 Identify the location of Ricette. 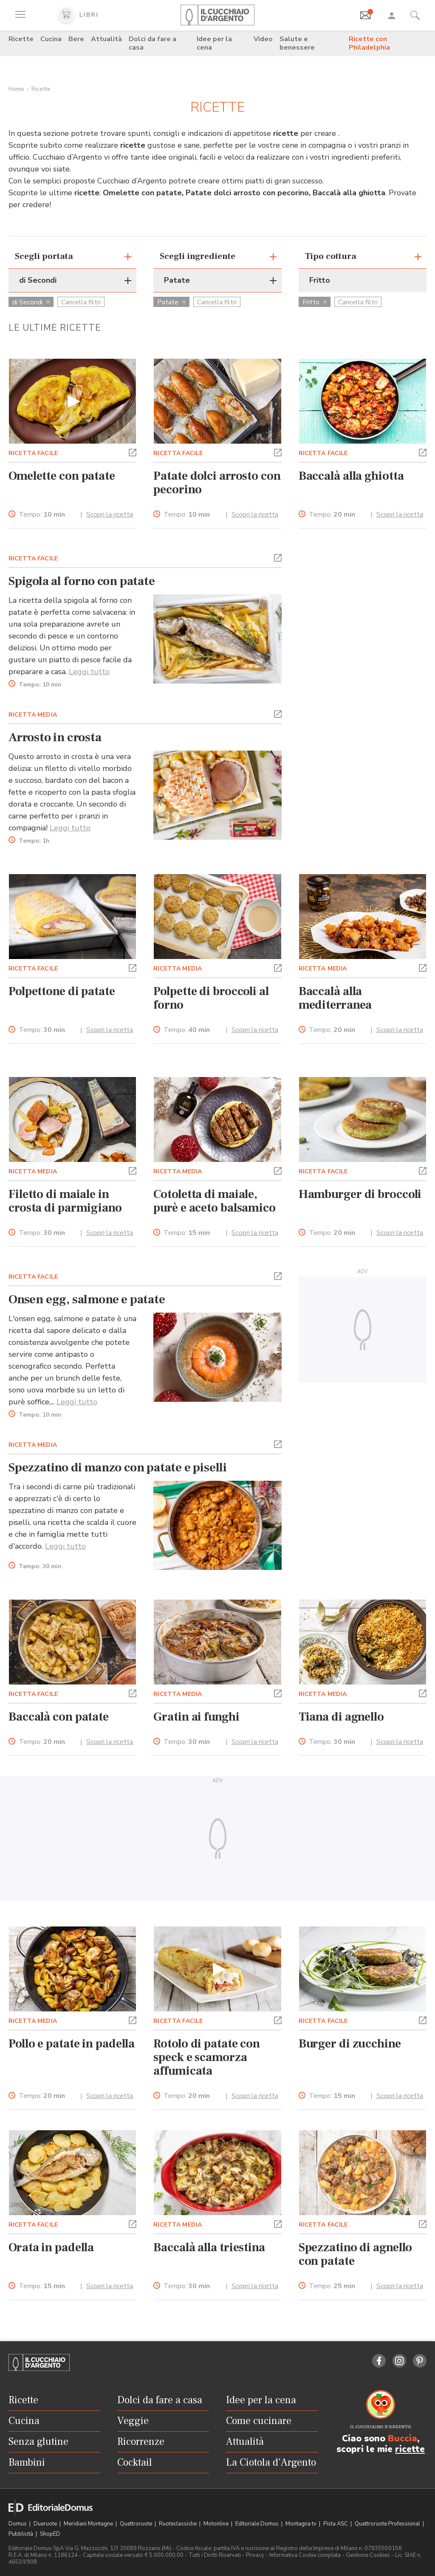
(21, 39).